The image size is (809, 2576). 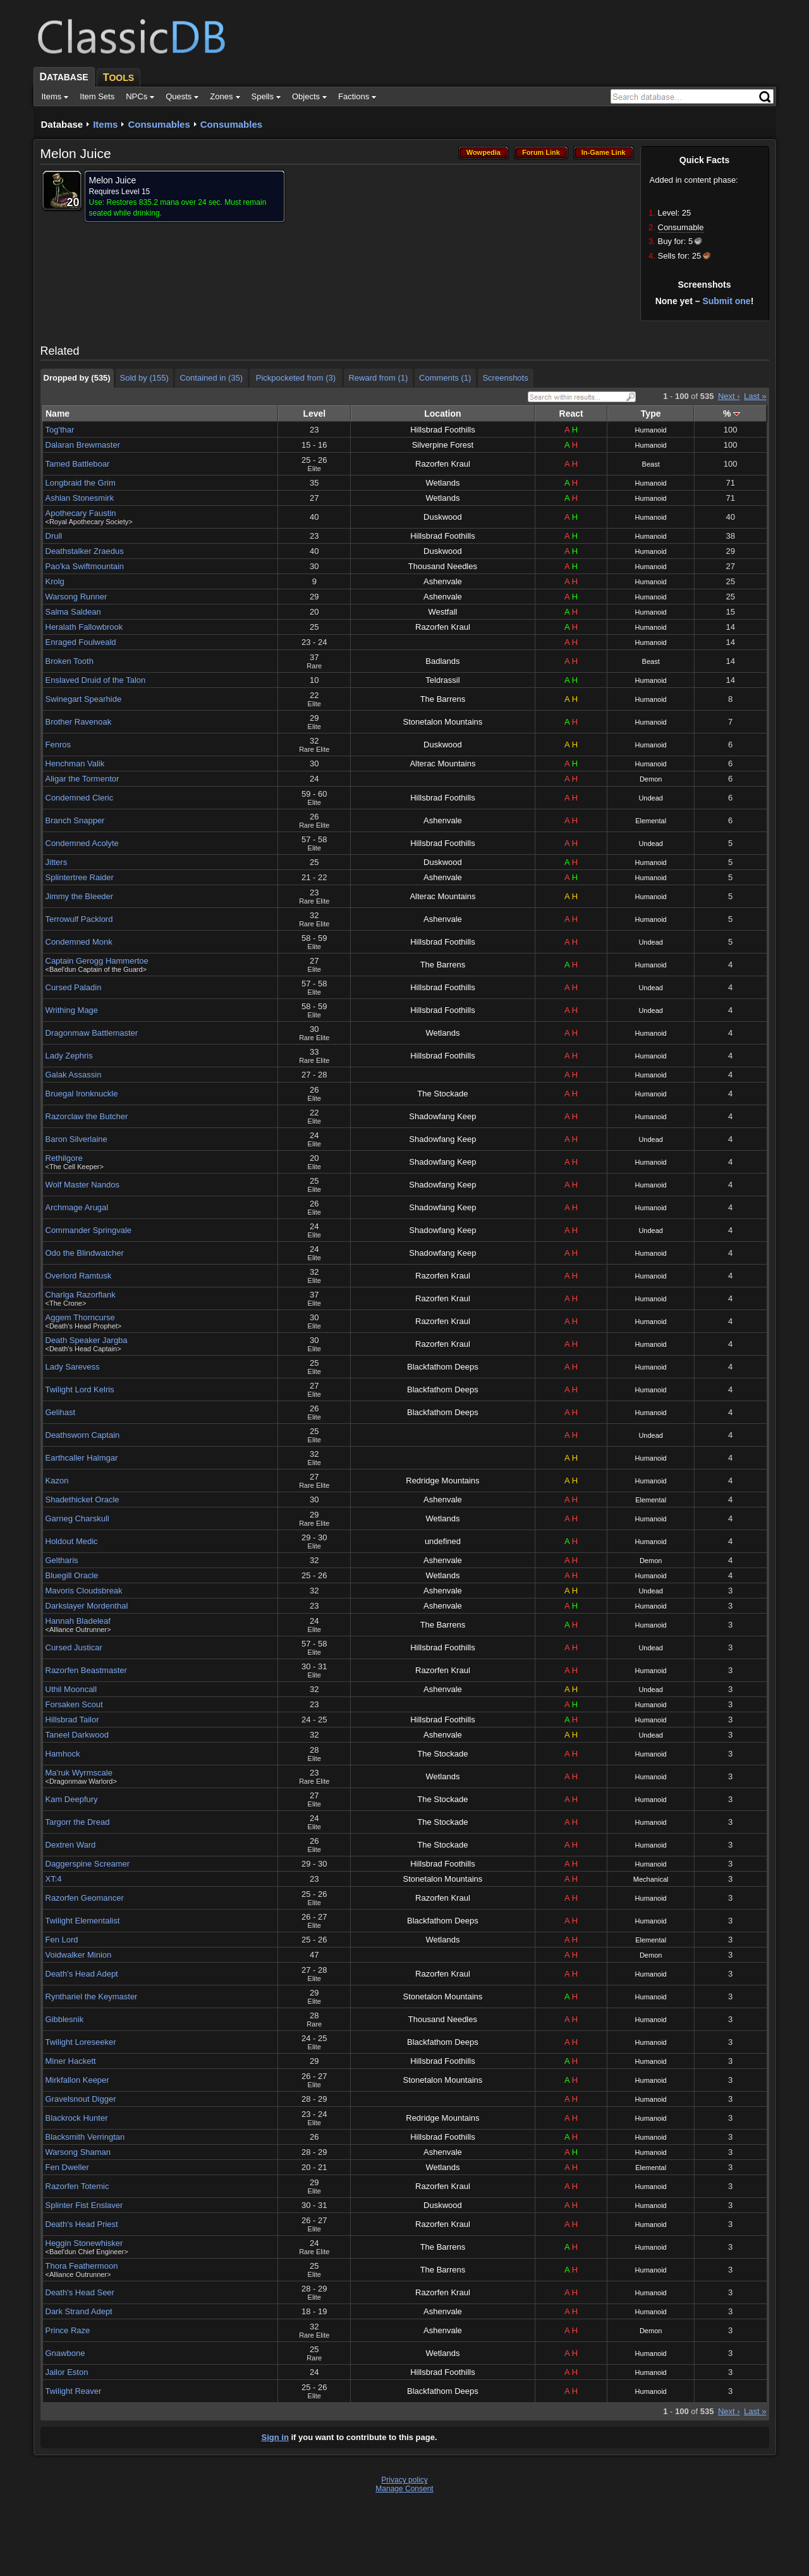 What do you see at coordinates (81, 2042) in the screenshot?
I see `Twilight Loreseeker` at bounding box center [81, 2042].